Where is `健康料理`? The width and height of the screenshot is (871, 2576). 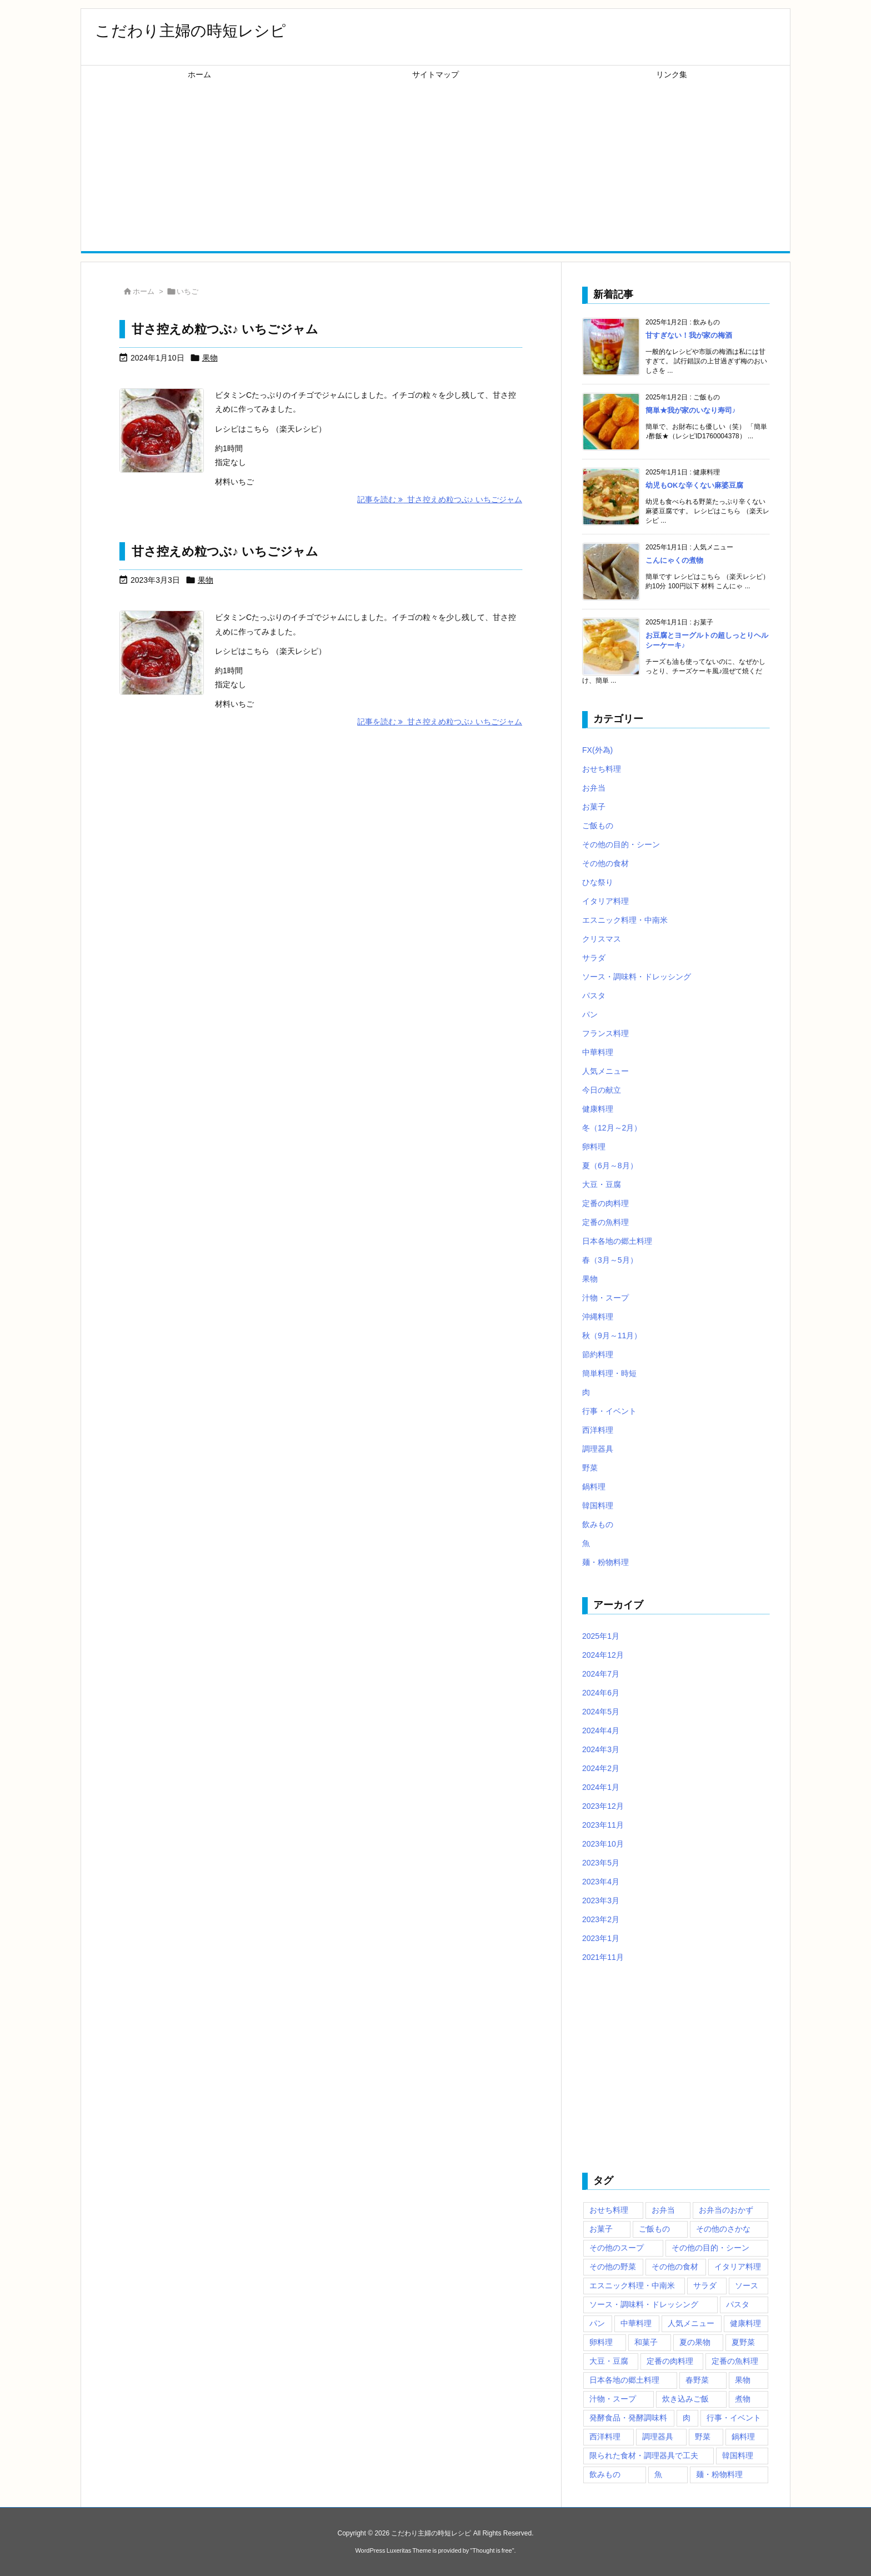
健康料理 is located at coordinates (597, 1108).